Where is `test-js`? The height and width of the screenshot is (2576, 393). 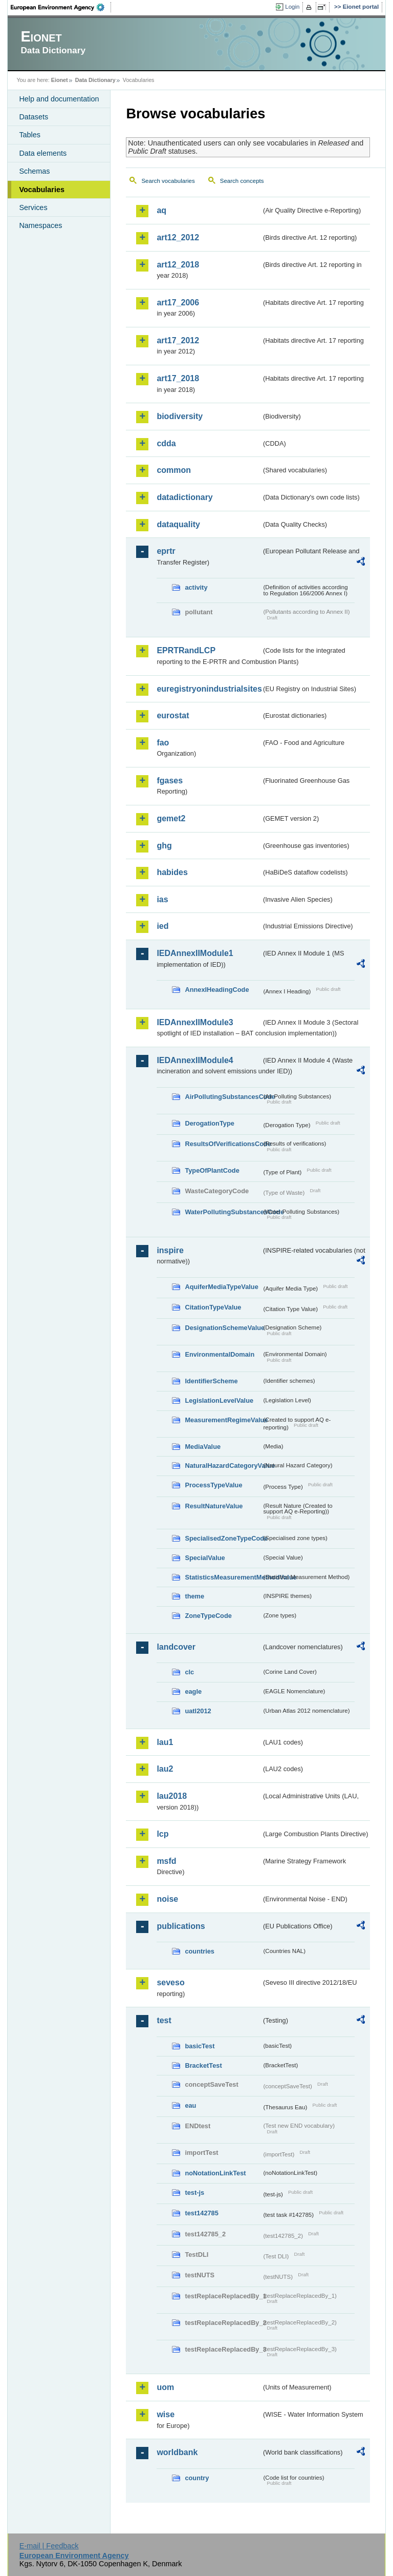
test-js is located at coordinates (194, 2192).